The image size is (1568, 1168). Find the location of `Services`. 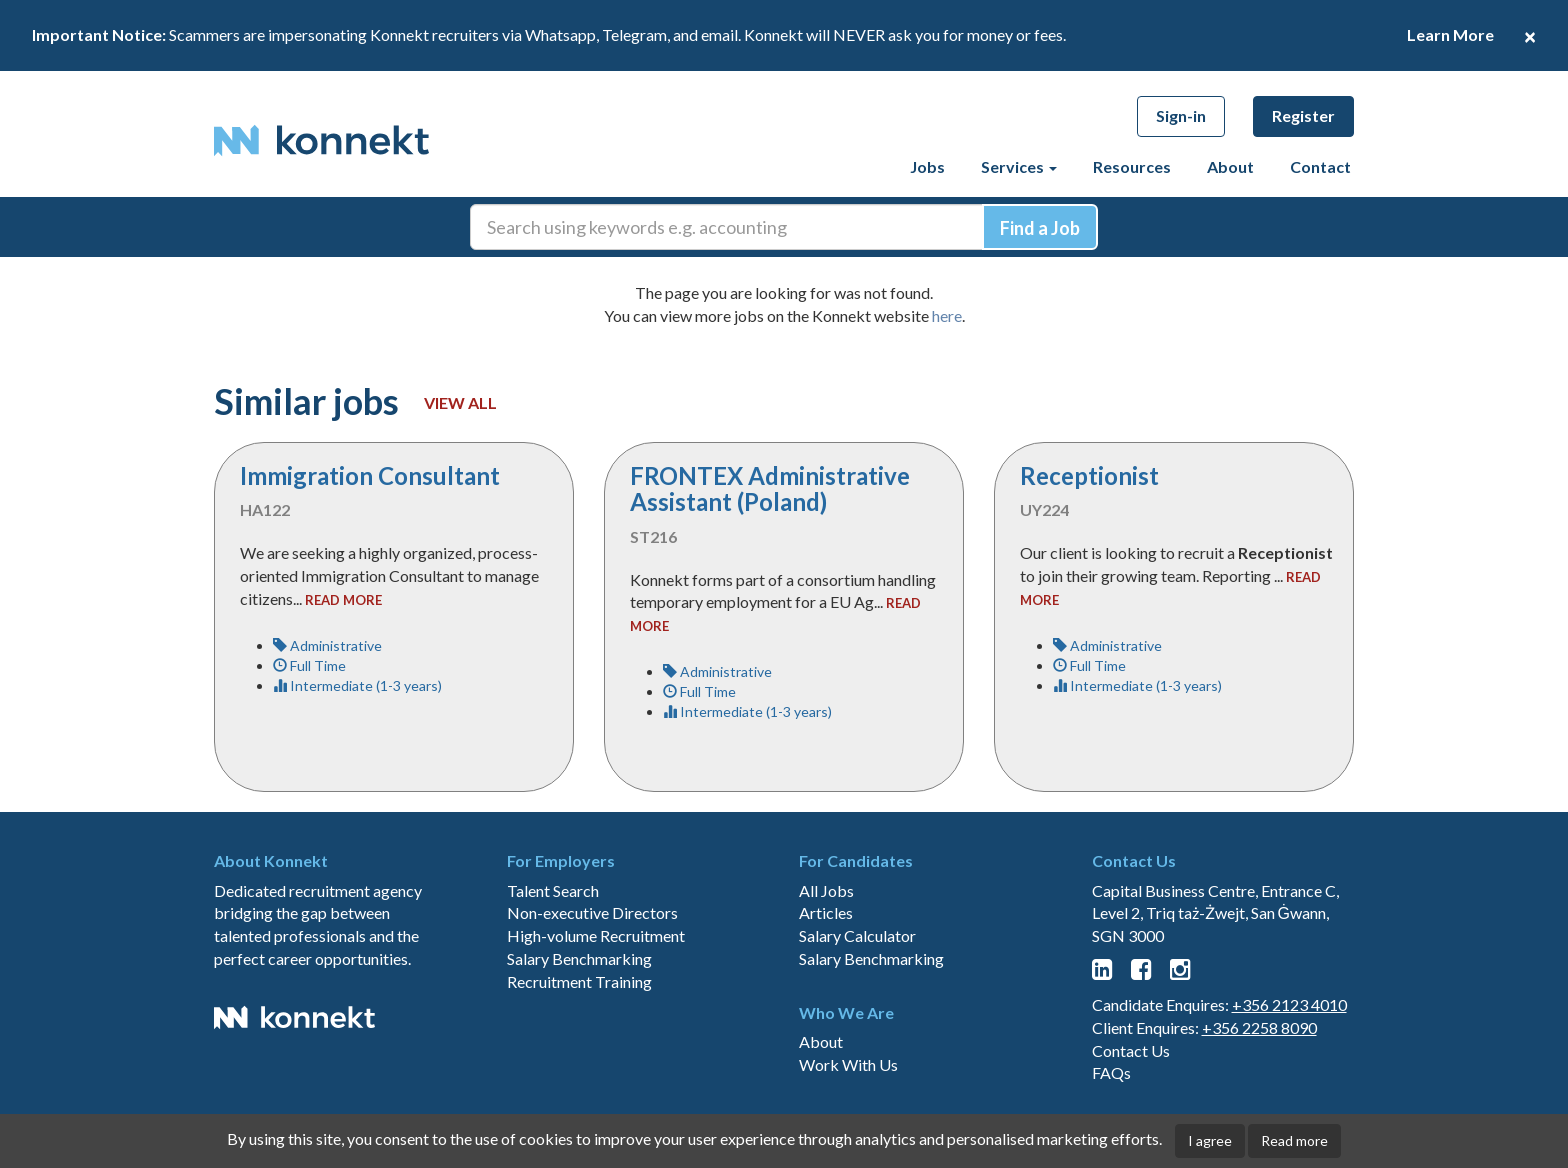

Services is located at coordinates (1019, 166).